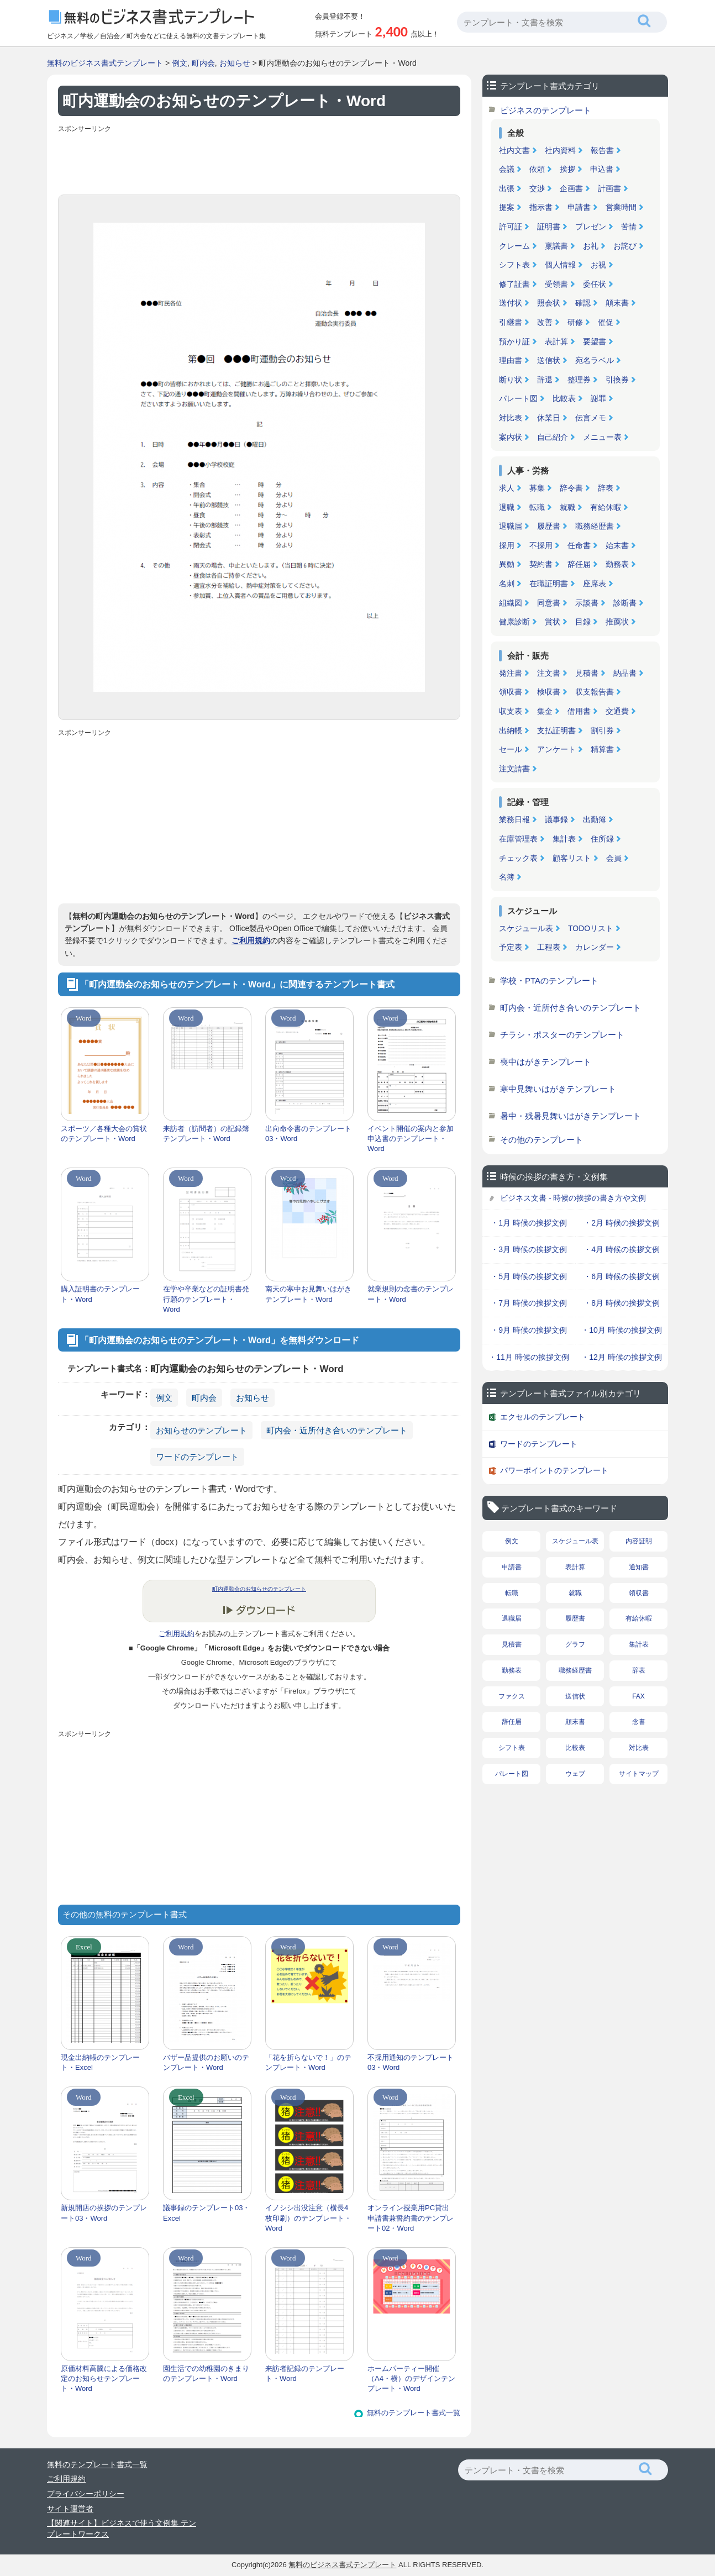  Describe the element at coordinates (308, 2218) in the screenshot. I see `イノシシ出没注意（横長4枚印刷）のテンプレート・Word` at that location.